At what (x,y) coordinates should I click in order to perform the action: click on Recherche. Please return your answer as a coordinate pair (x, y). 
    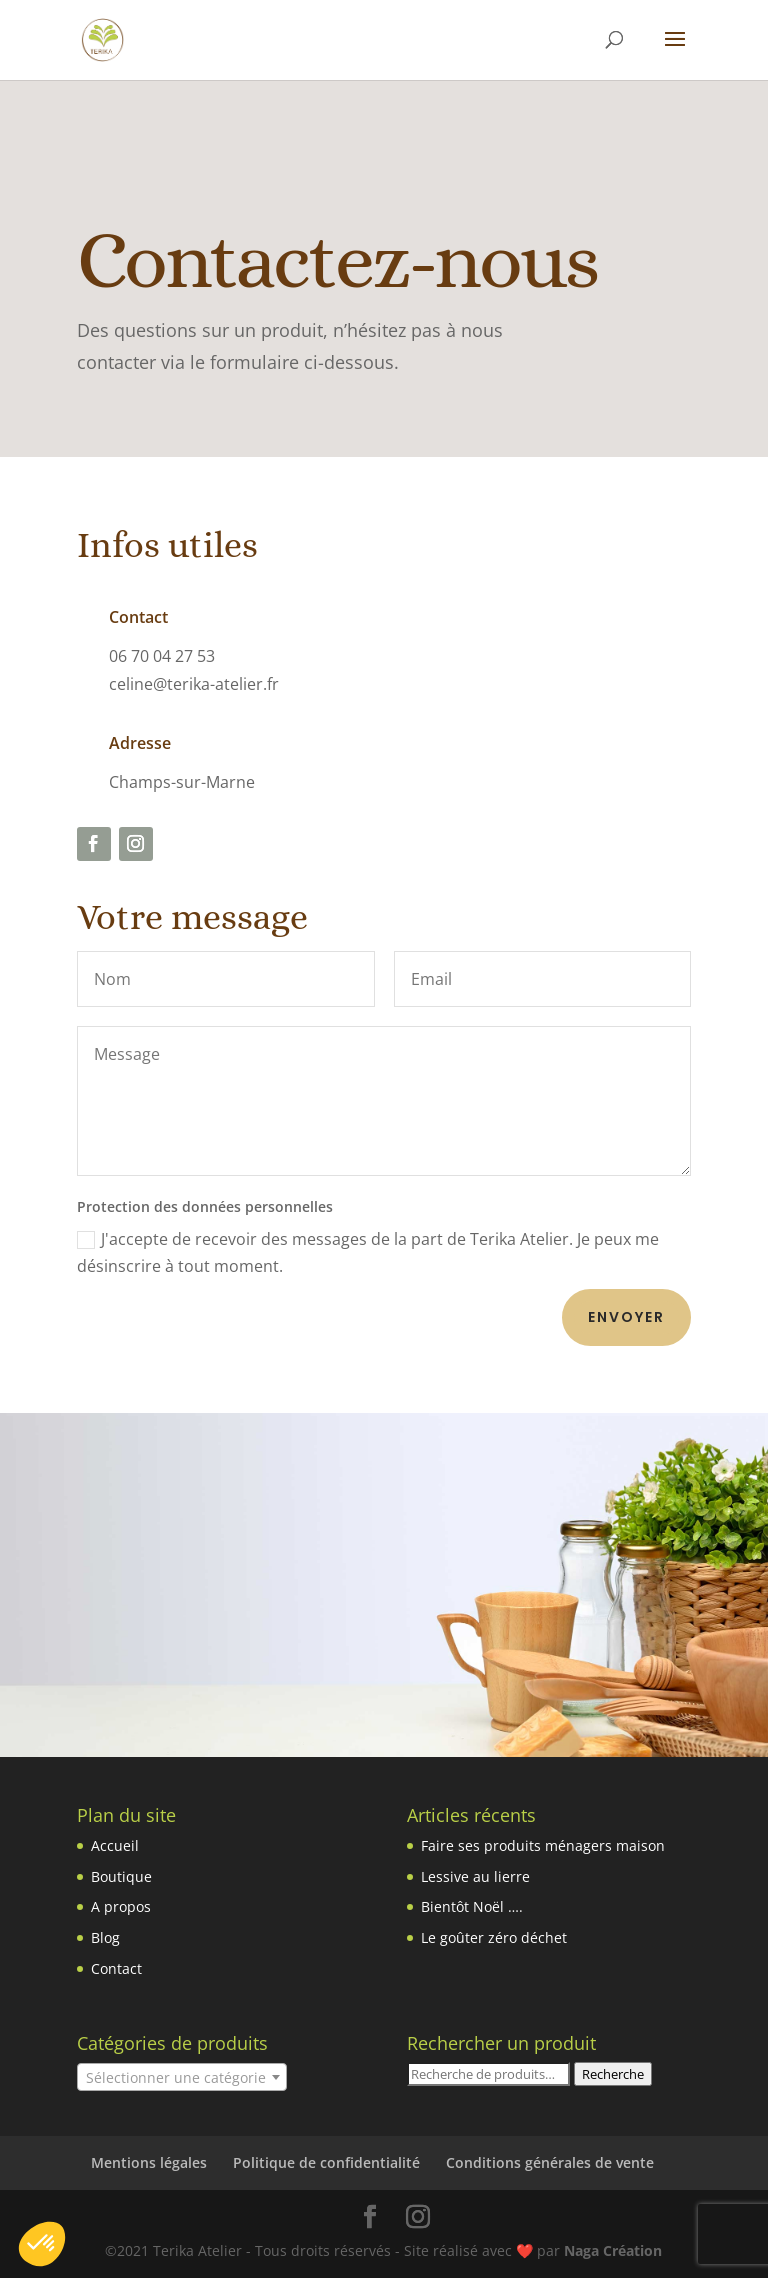
    Looking at the image, I should click on (613, 2074).